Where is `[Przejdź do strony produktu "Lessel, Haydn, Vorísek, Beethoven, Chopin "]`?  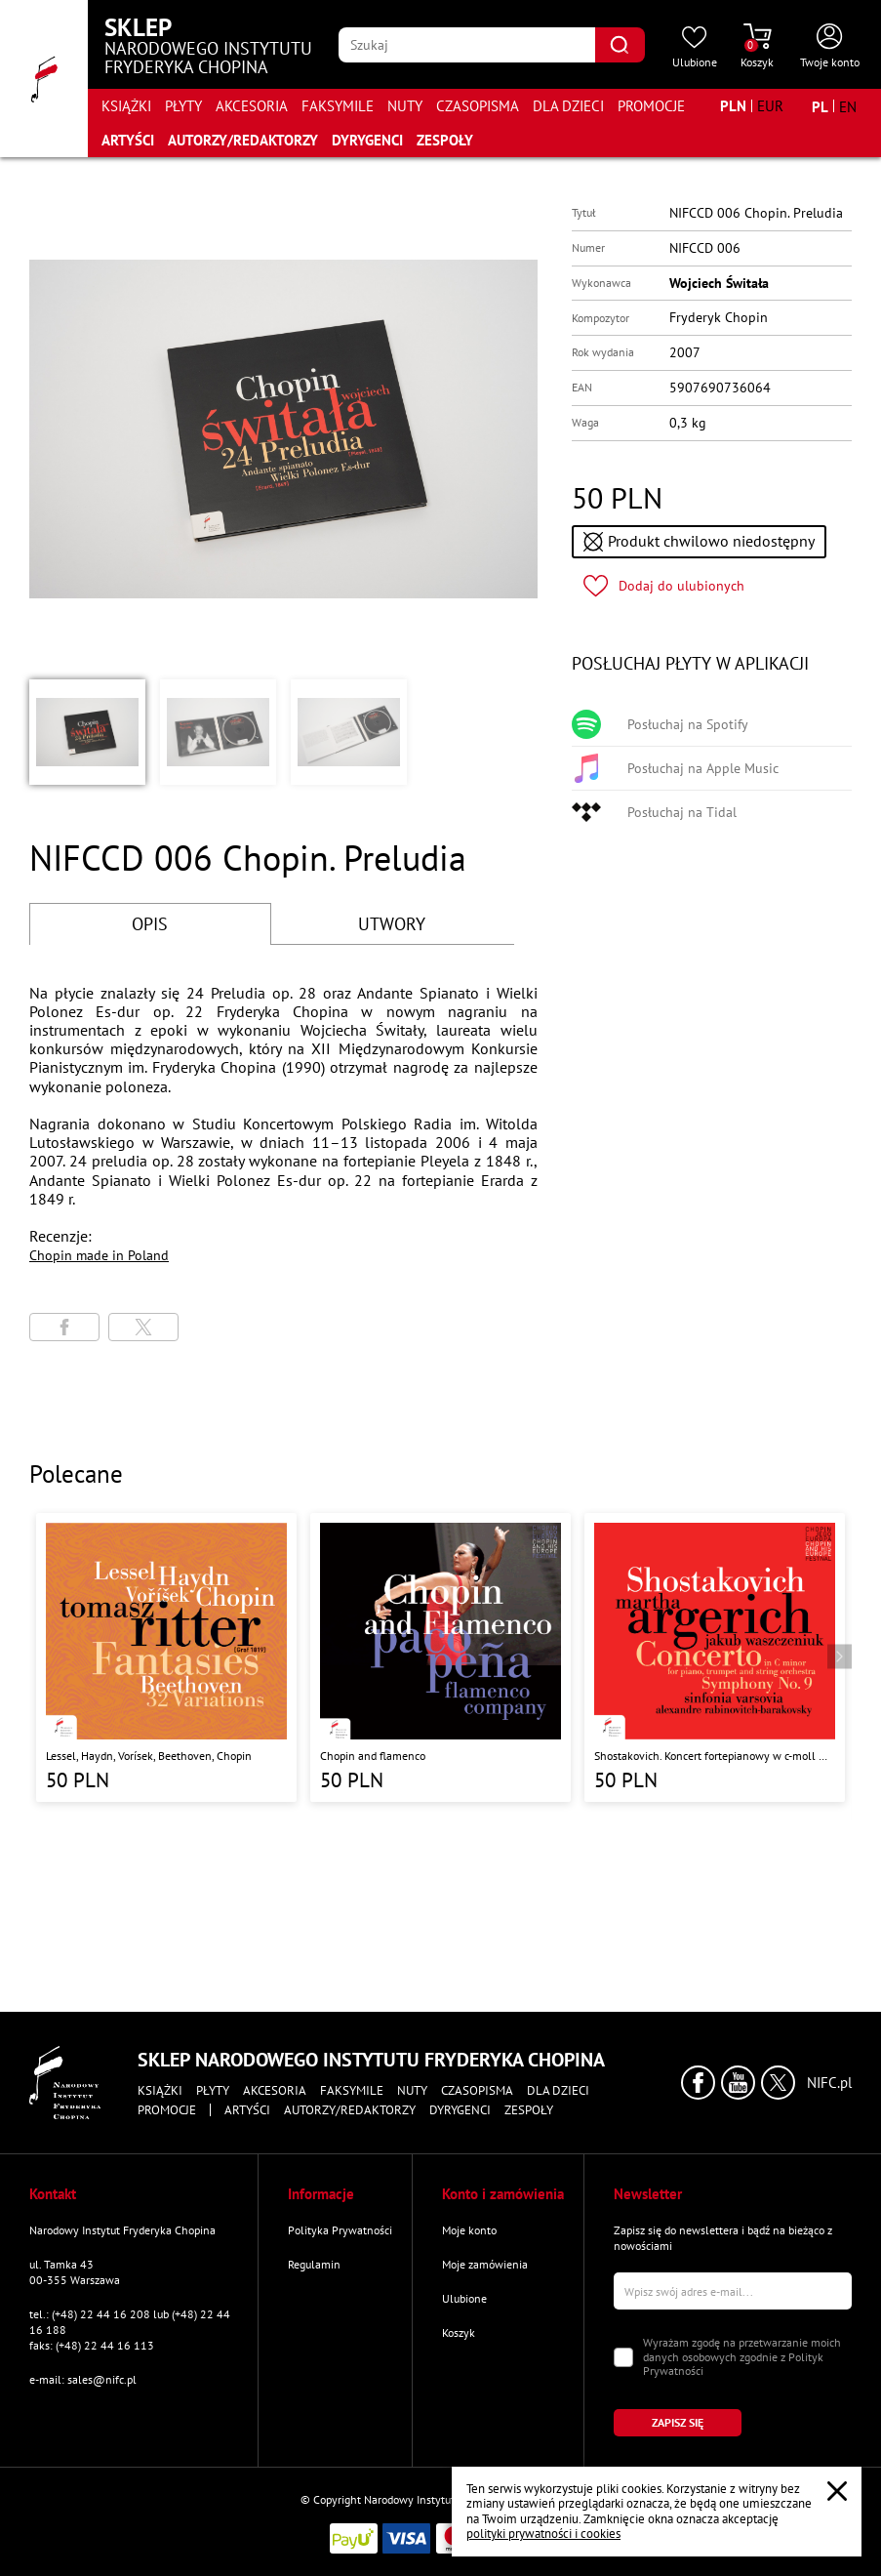 [Przejdź do strony produktu "Lessel, Haydn, Vorísek, Beethoven, Chopin "] is located at coordinates (166, 1658).